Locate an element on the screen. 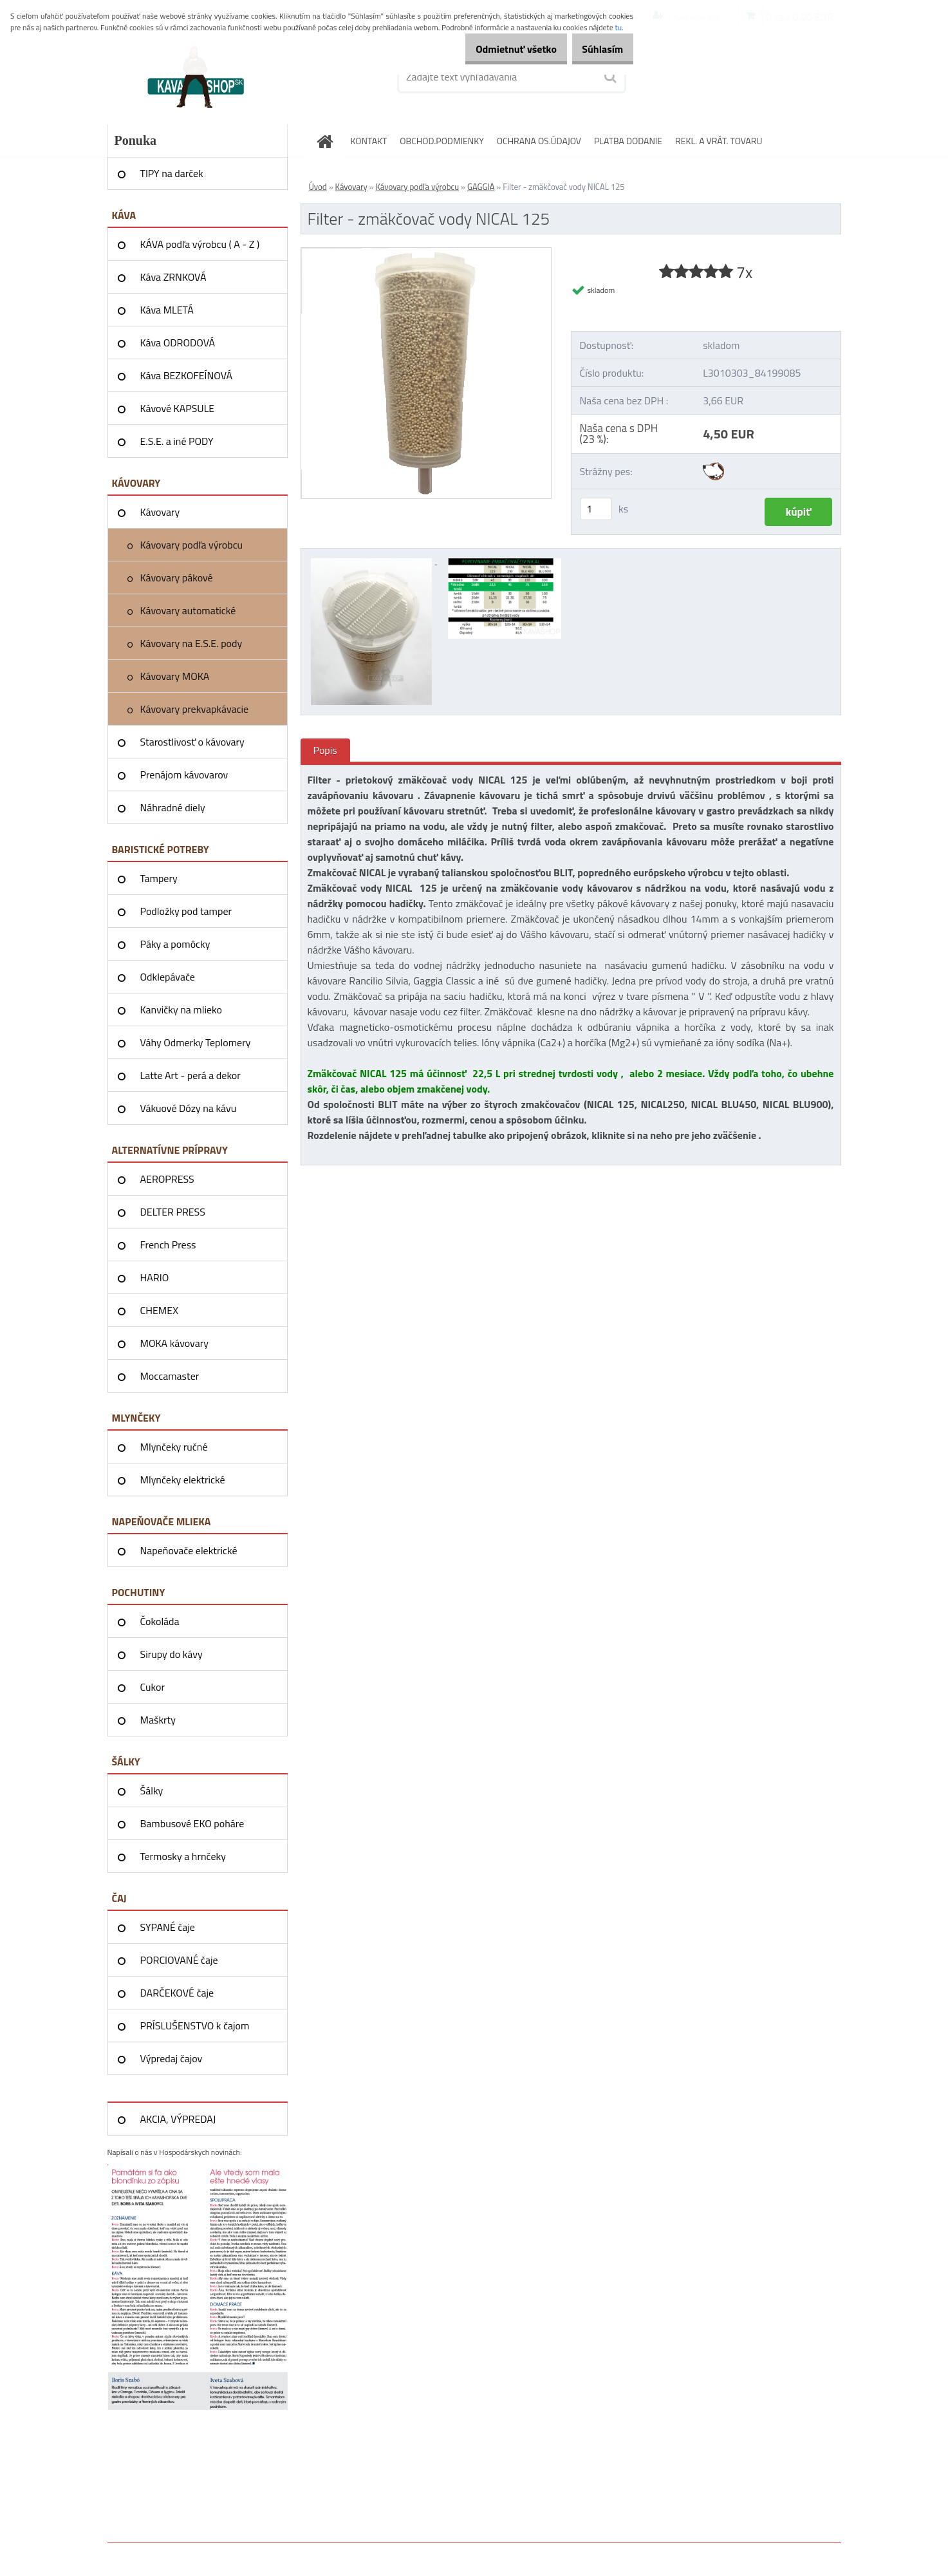 The width and height of the screenshot is (948, 2576). Váhy Odmerky Teplomery is located at coordinates (195, 1042).